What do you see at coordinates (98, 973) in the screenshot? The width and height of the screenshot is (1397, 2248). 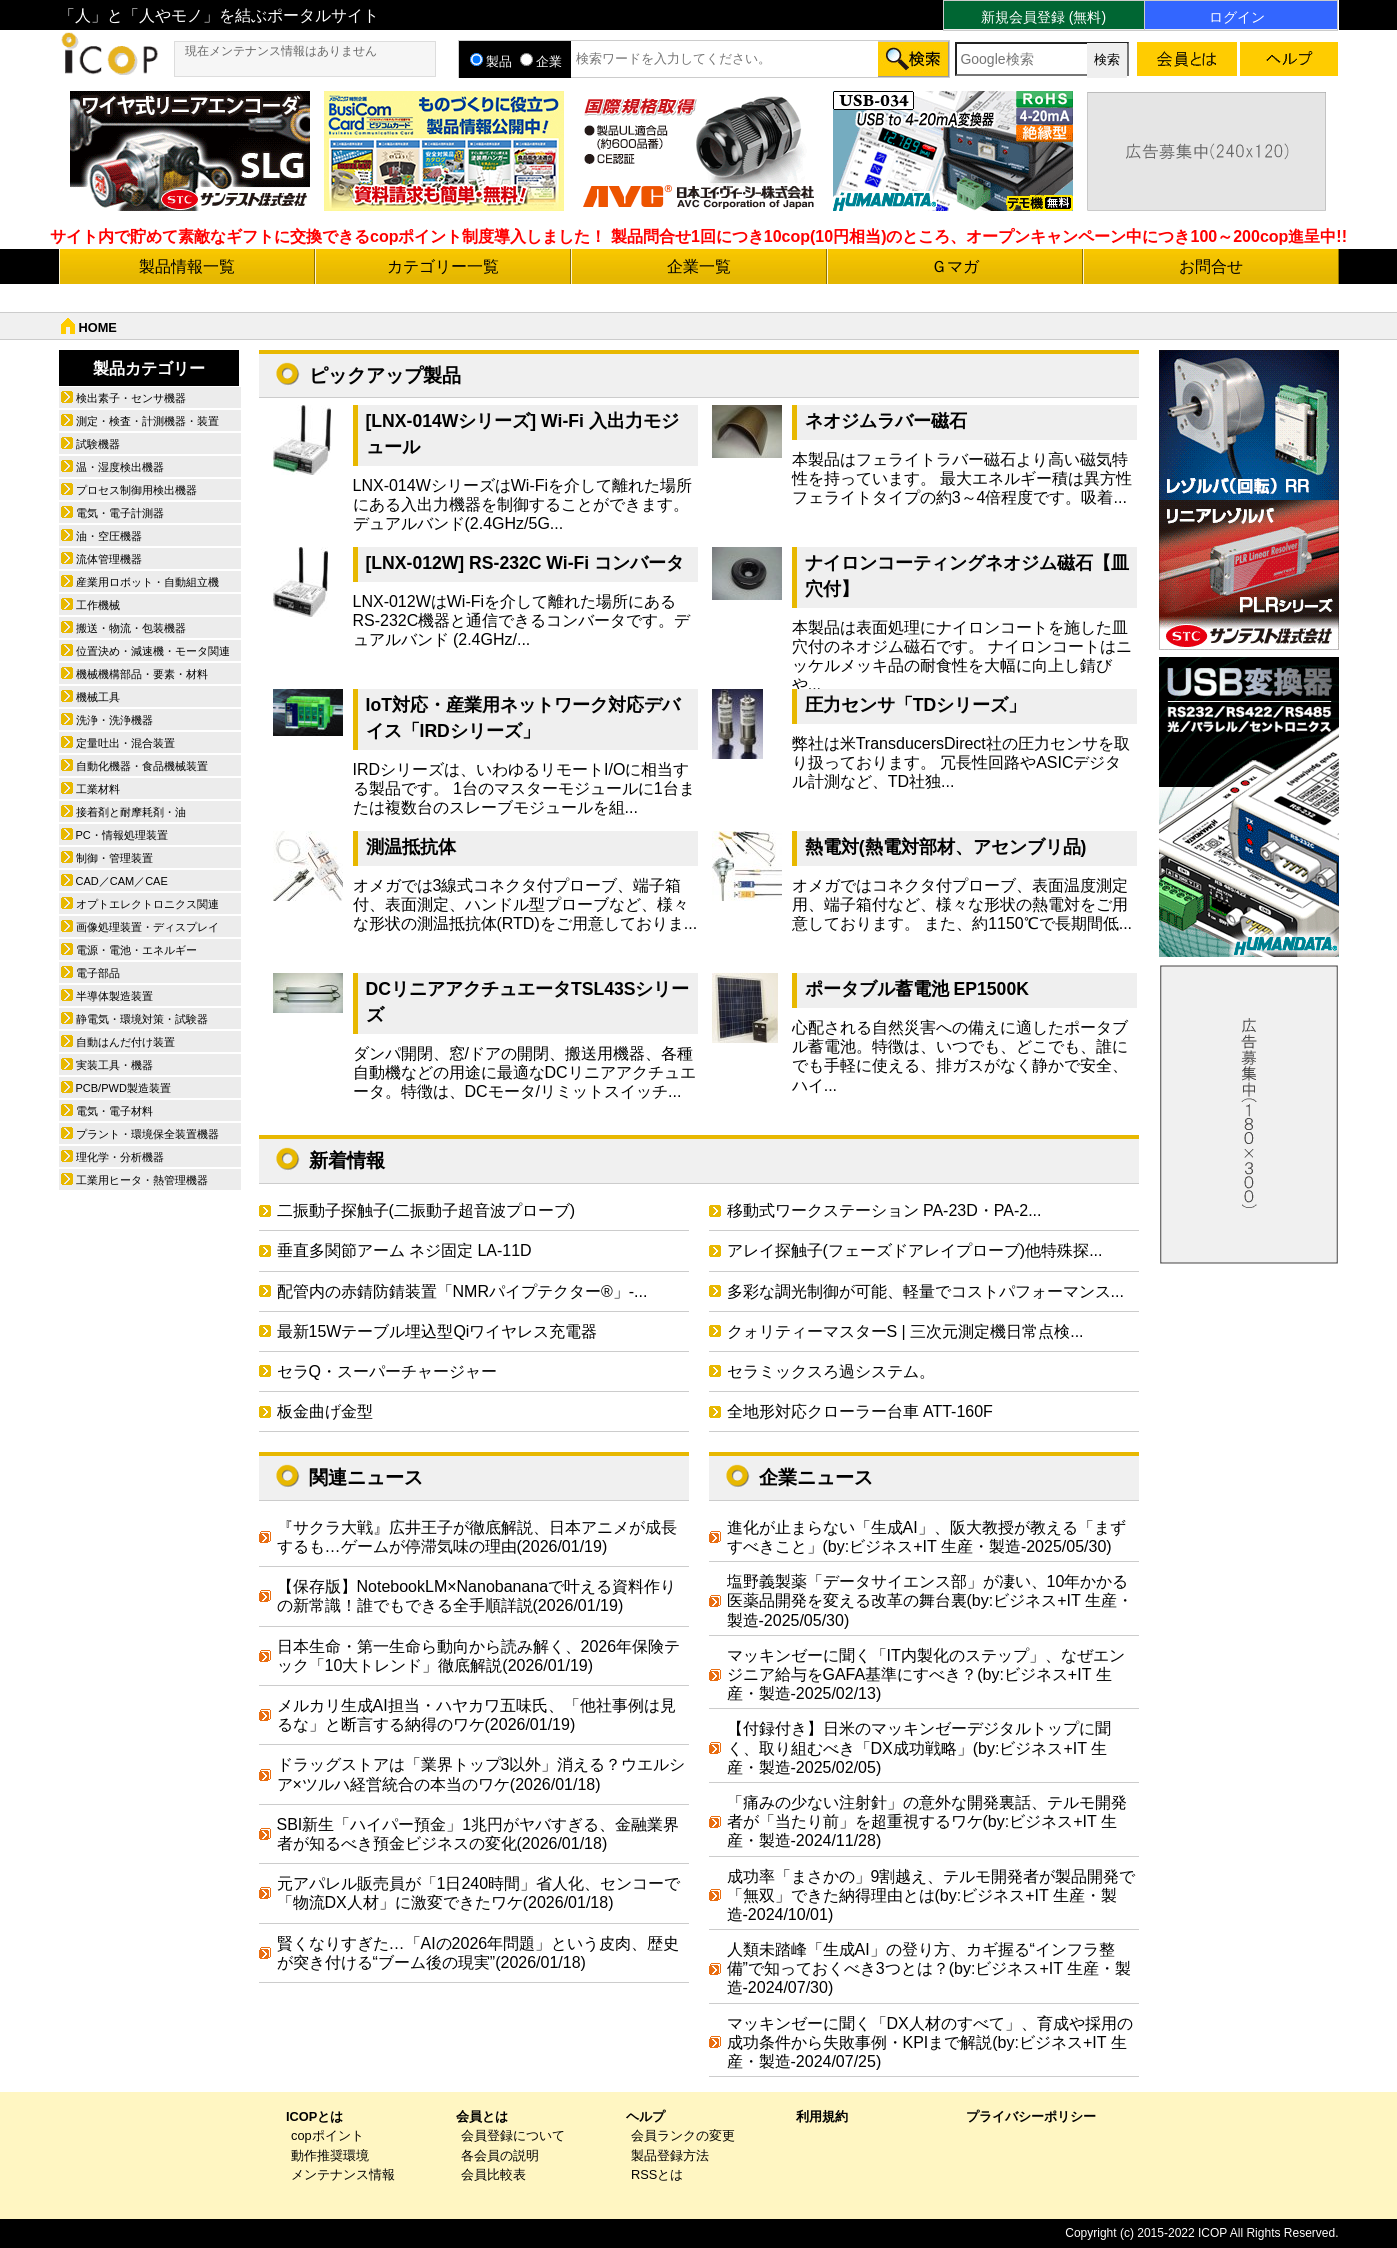 I see `電子部品` at bounding box center [98, 973].